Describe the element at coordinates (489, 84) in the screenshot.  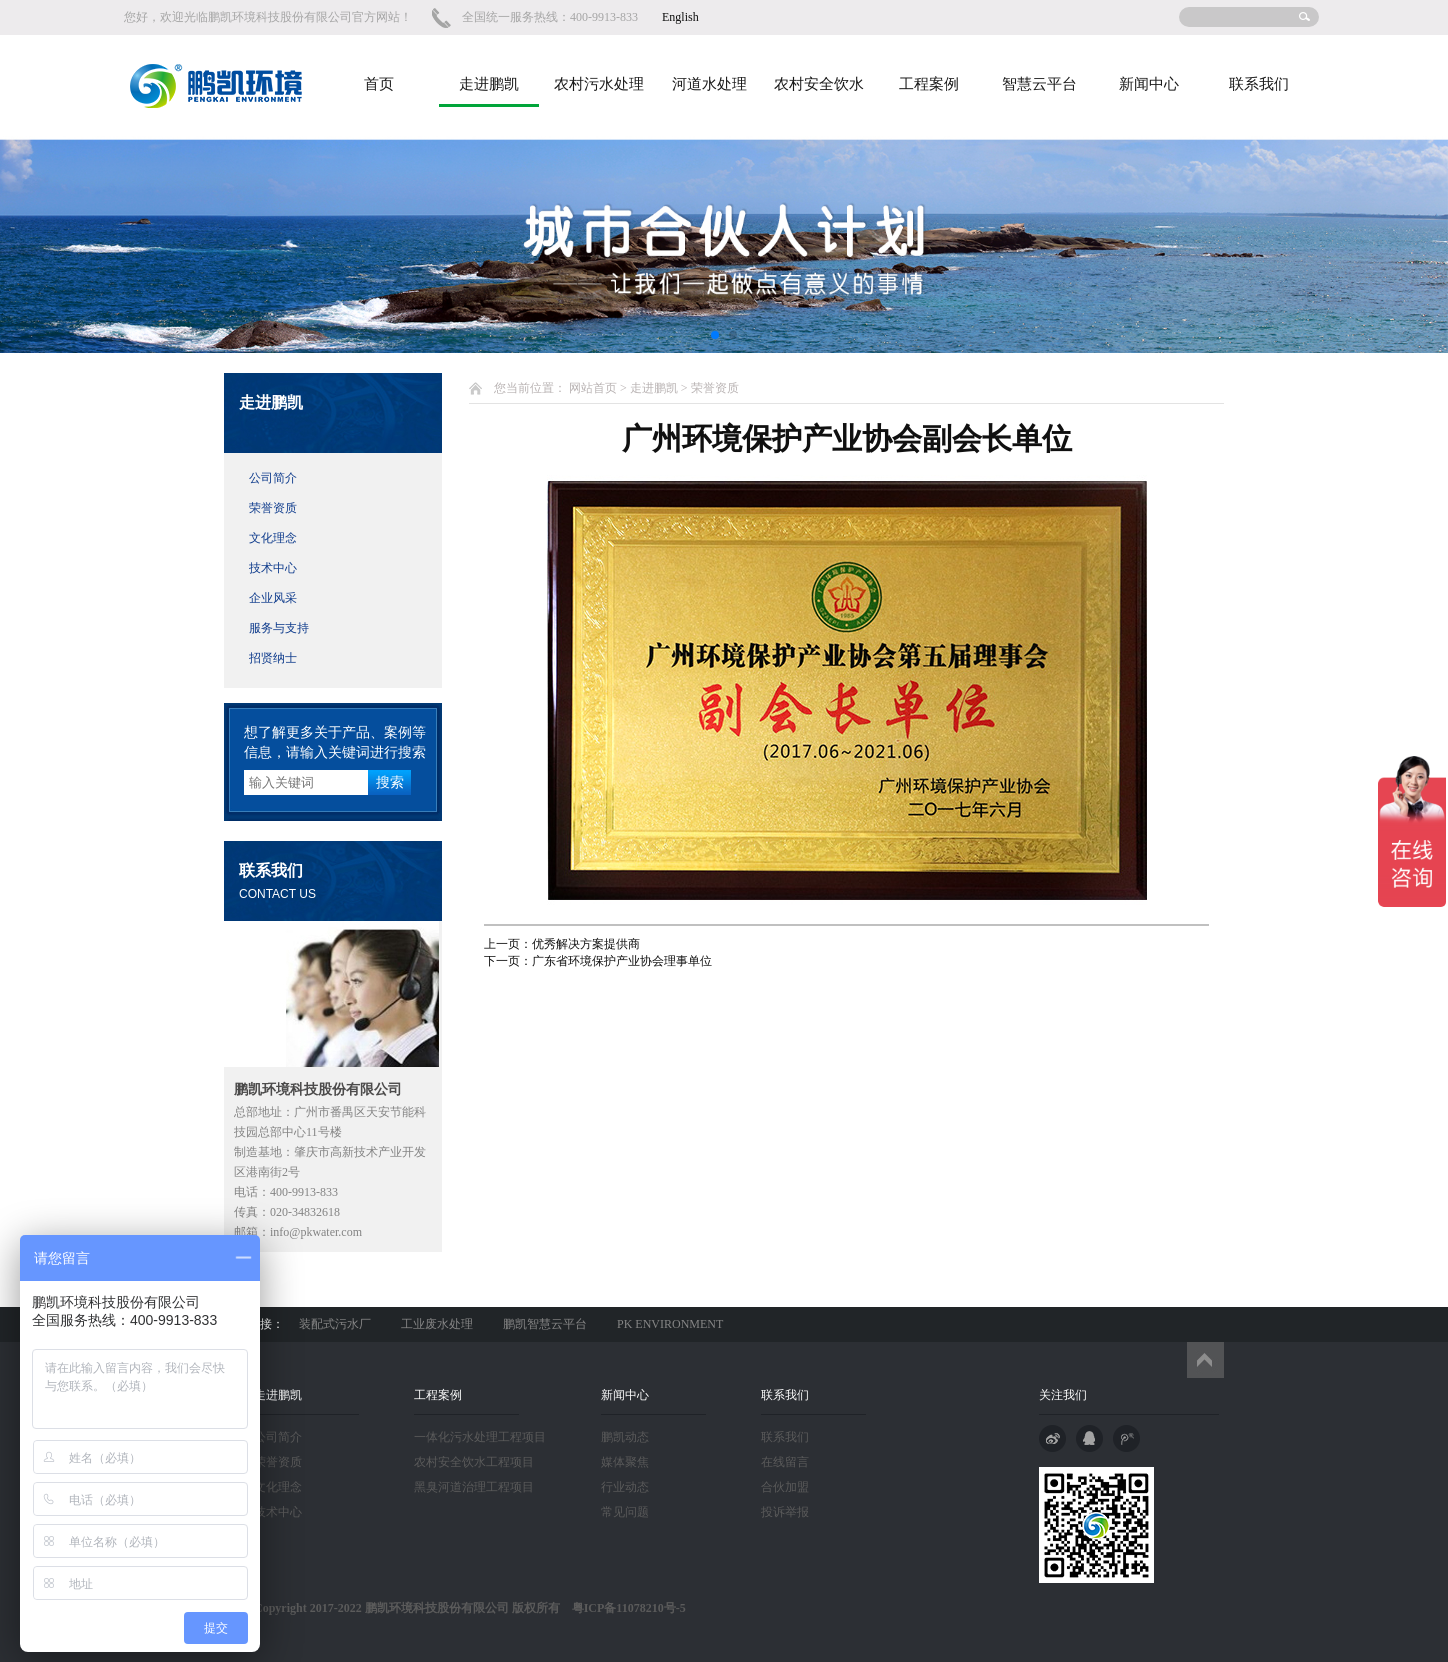
I see `走进鹏凯` at that location.